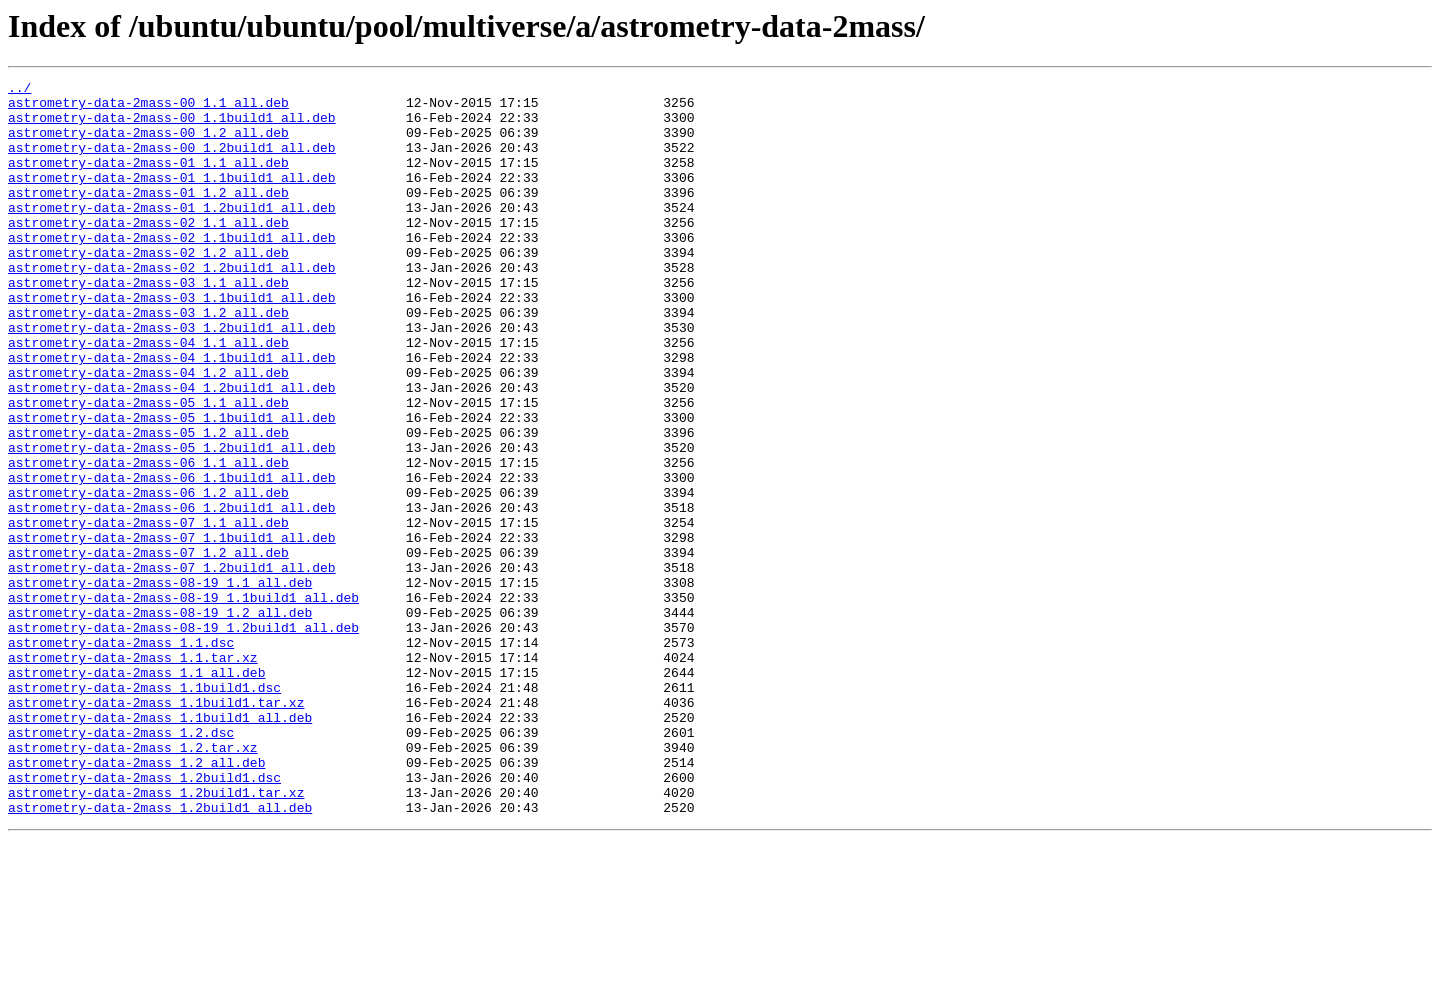  I want to click on astrometry-data-2mass-06_1.1_all.deb, so click(148, 540).